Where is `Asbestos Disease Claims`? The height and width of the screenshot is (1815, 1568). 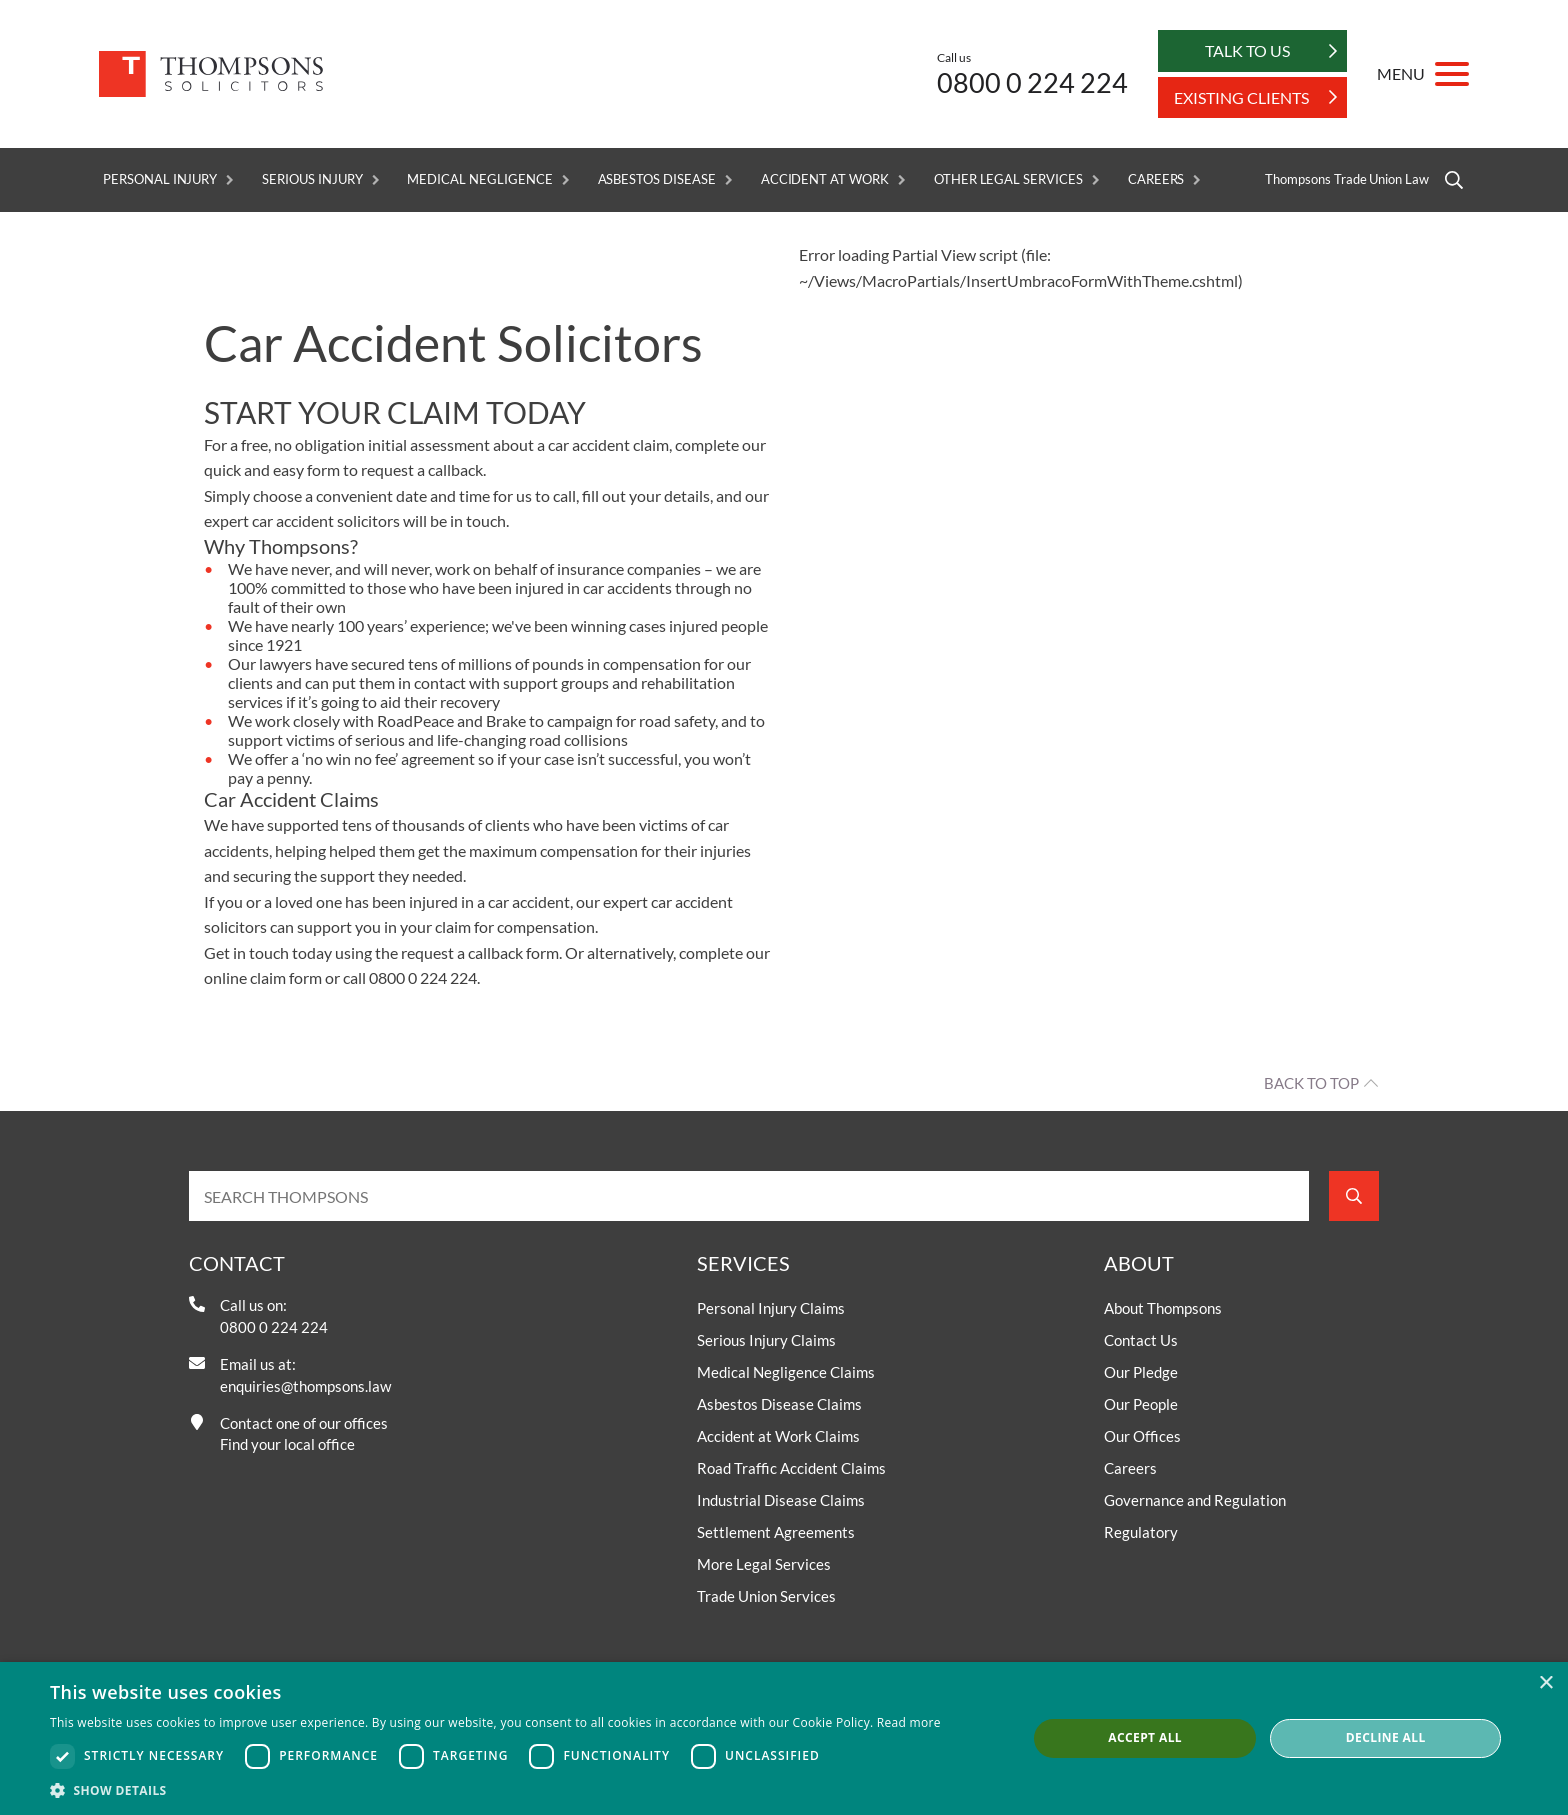 Asbestos Disease Claims is located at coordinates (779, 1405).